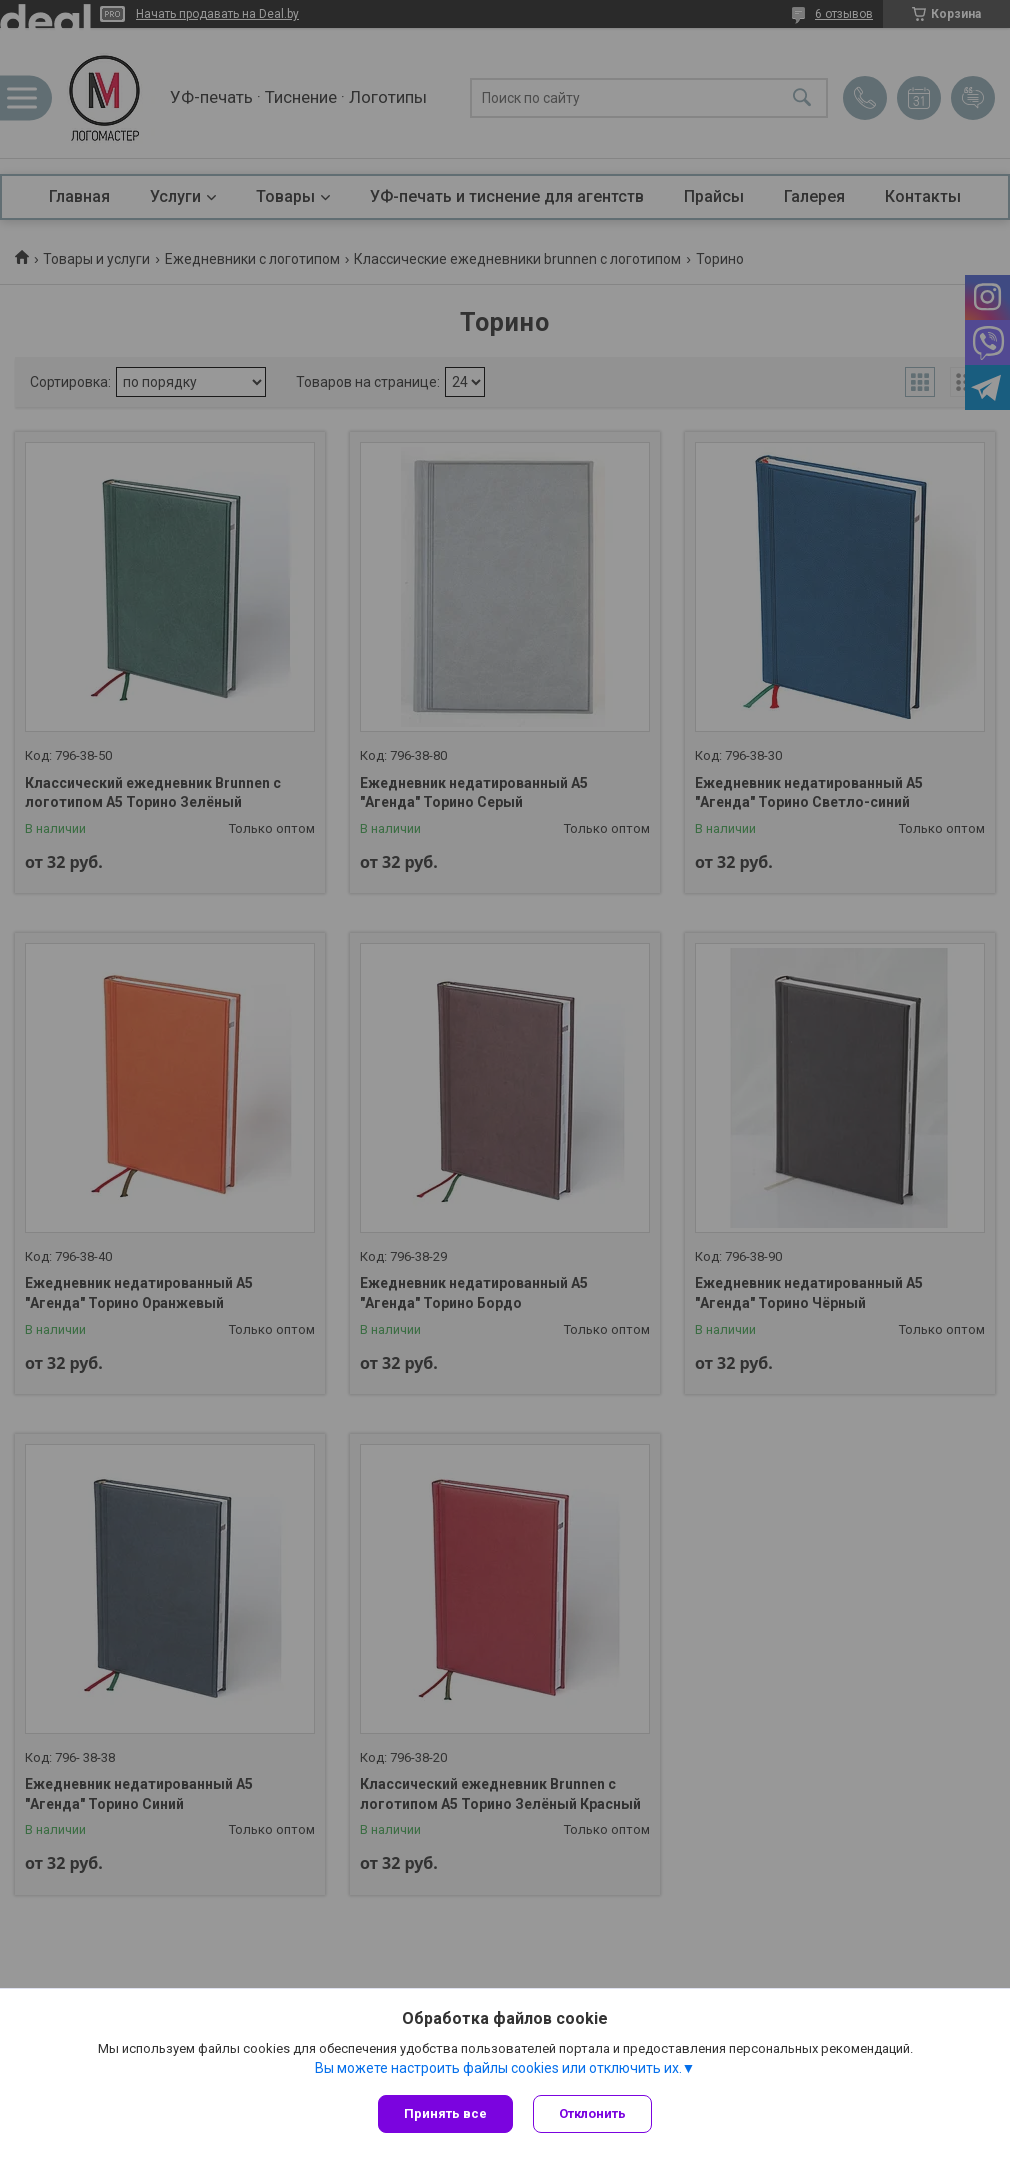 Image resolution: width=1010 pixels, height=2169 pixels. Describe the element at coordinates (498, 2068) in the screenshot. I see `Вы можете настроить файлы cookies или отключить их.` at that location.